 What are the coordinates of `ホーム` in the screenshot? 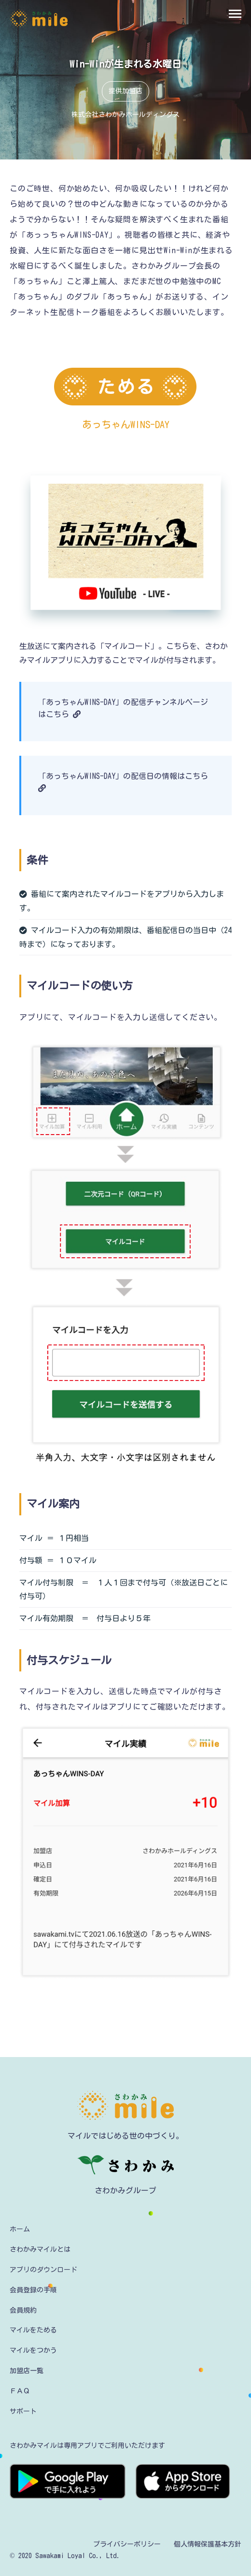 It's located at (20, 2229).